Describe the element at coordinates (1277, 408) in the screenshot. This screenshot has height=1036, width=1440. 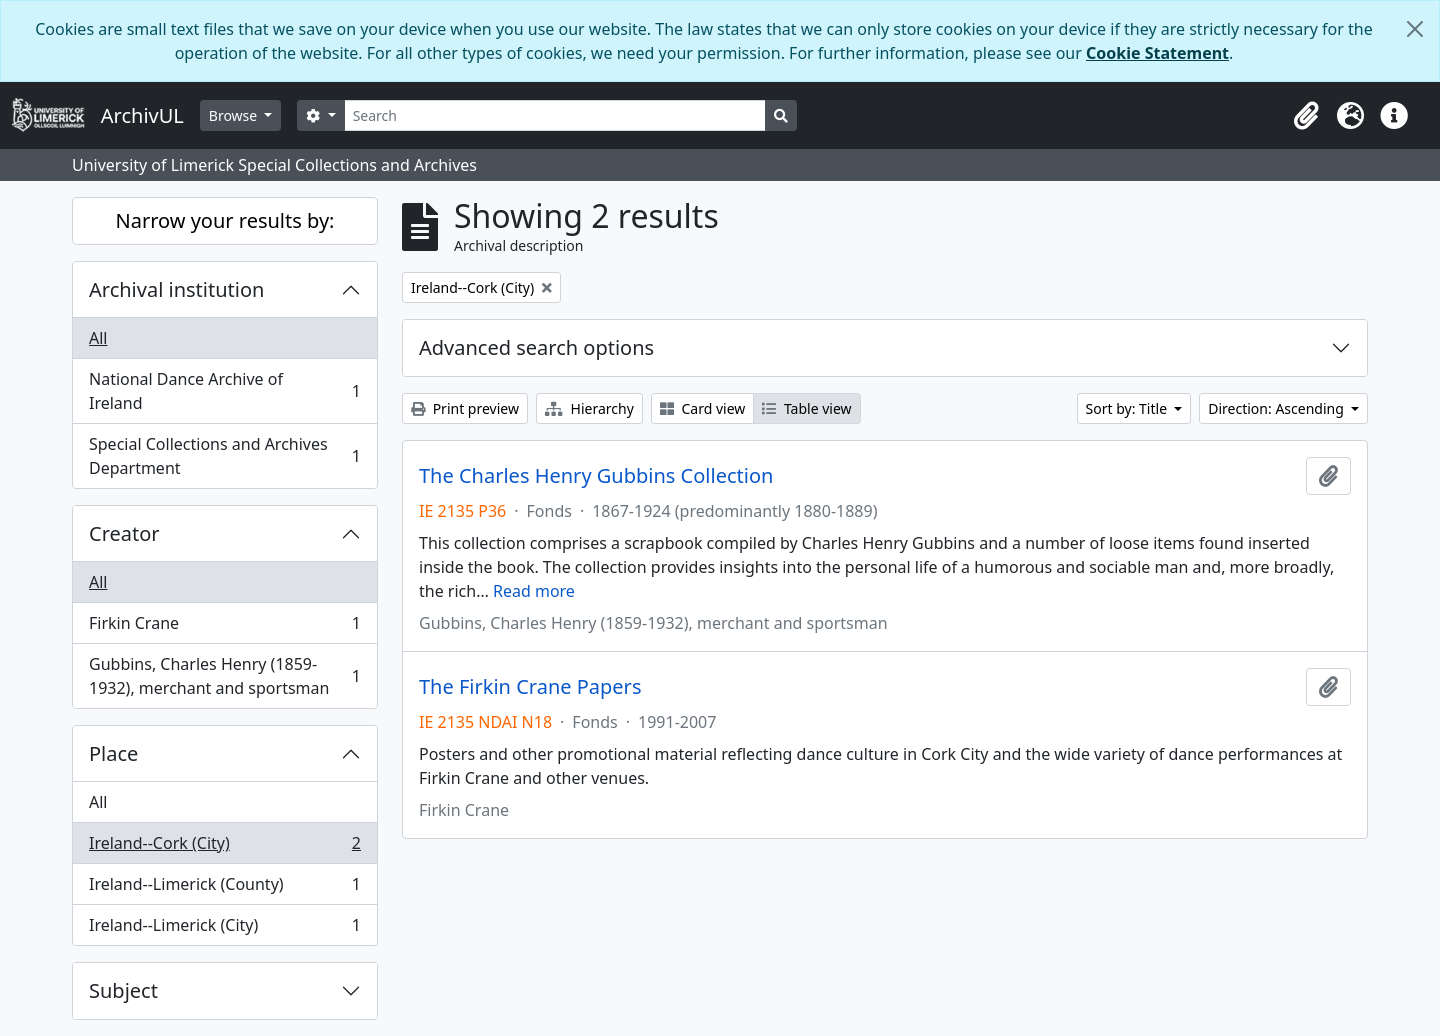
I see `Direction: Ascending` at that location.